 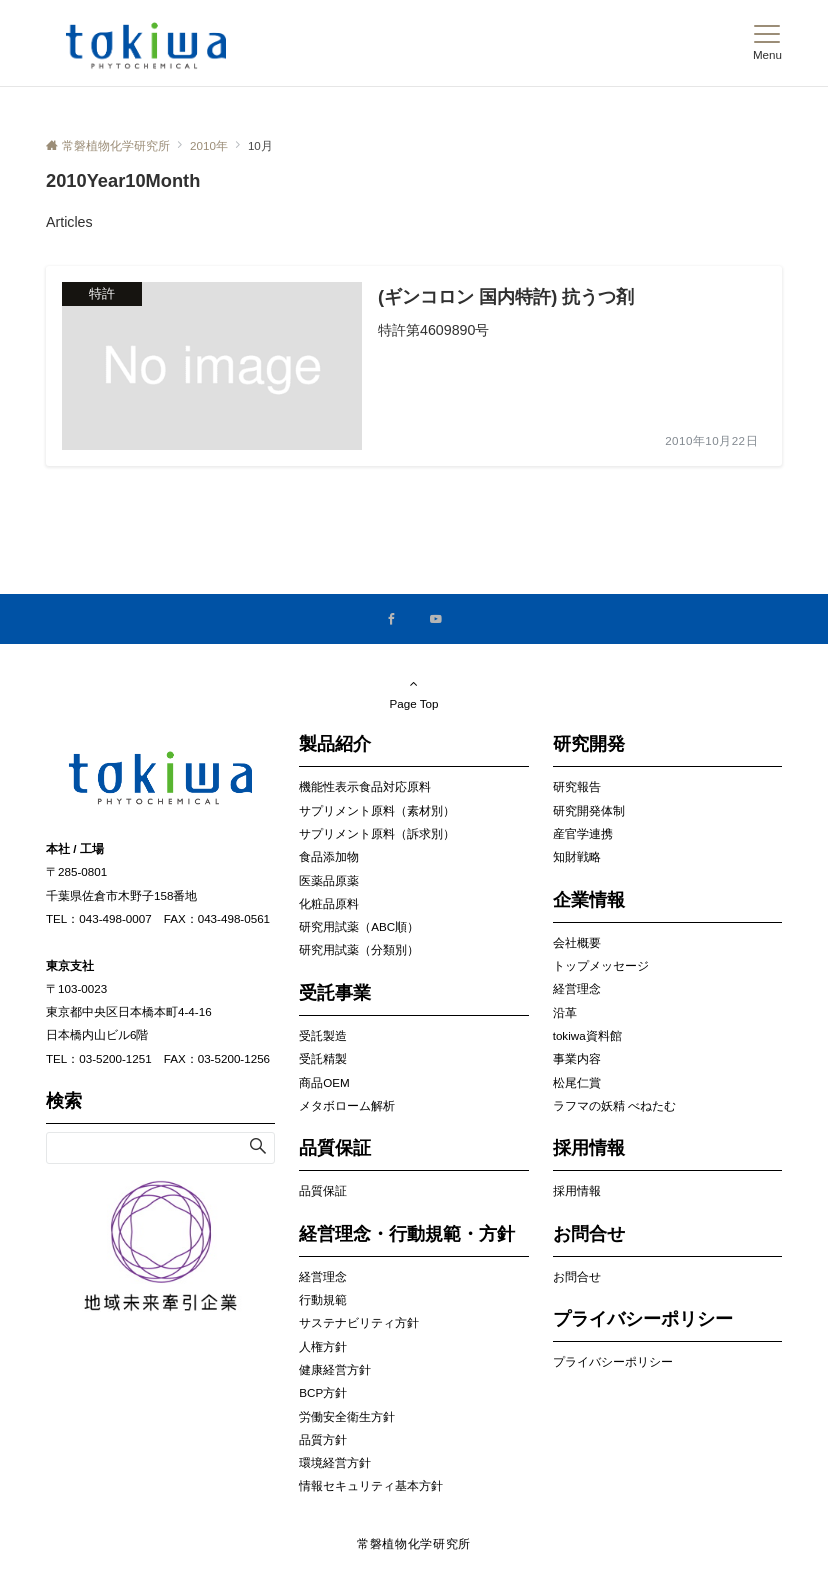 I want to click on 受託製造, so click(x=323, y=1035).